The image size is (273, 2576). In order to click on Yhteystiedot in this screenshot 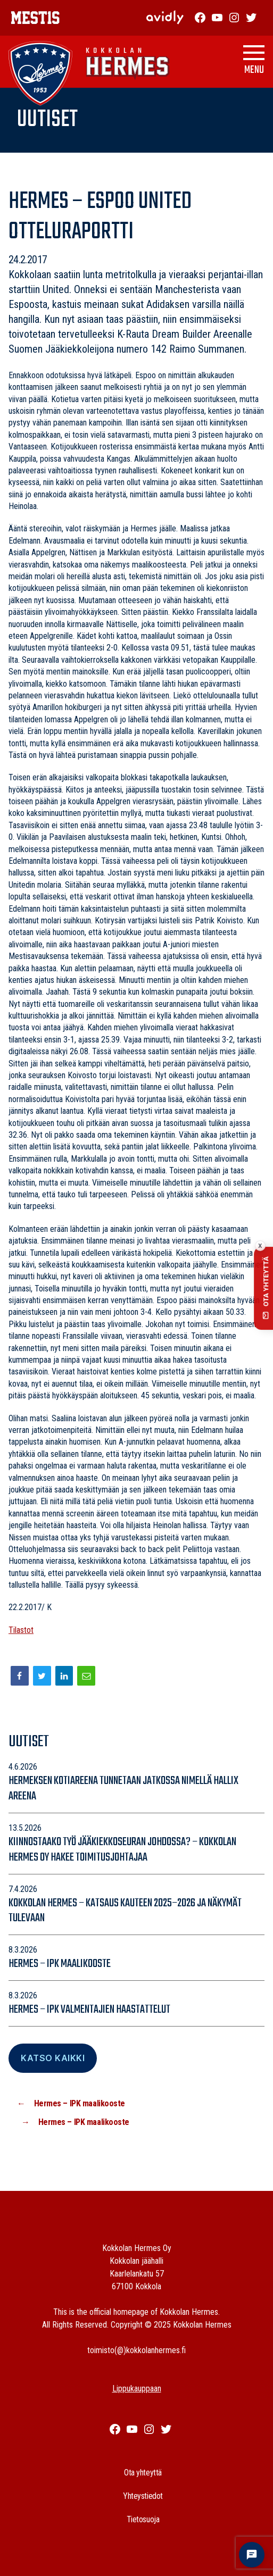, I will do `click(143, 2496)`.